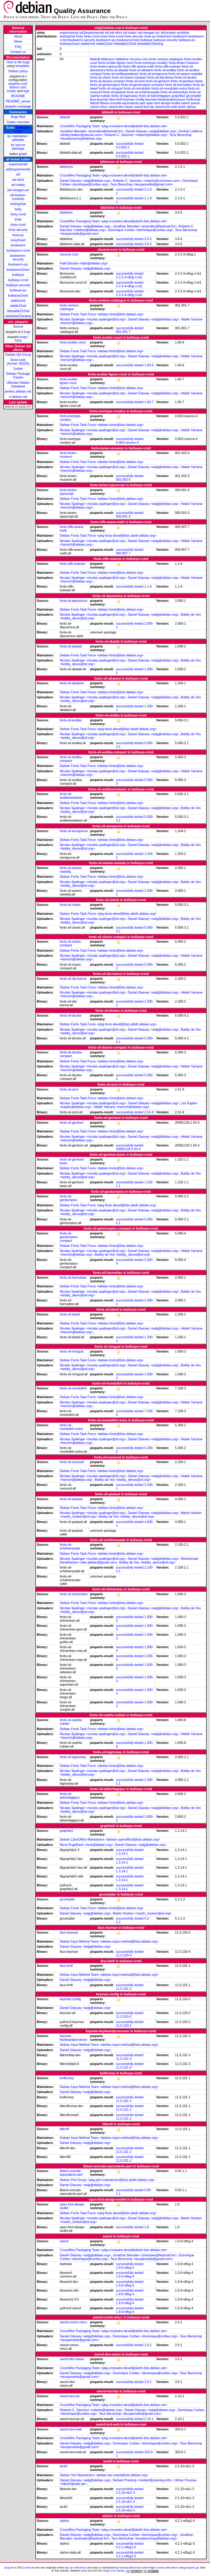  Describe the element at coordinates (169, 88) in the screenshot. I see `fonts-sil-mondulkiri-extra` at that location.